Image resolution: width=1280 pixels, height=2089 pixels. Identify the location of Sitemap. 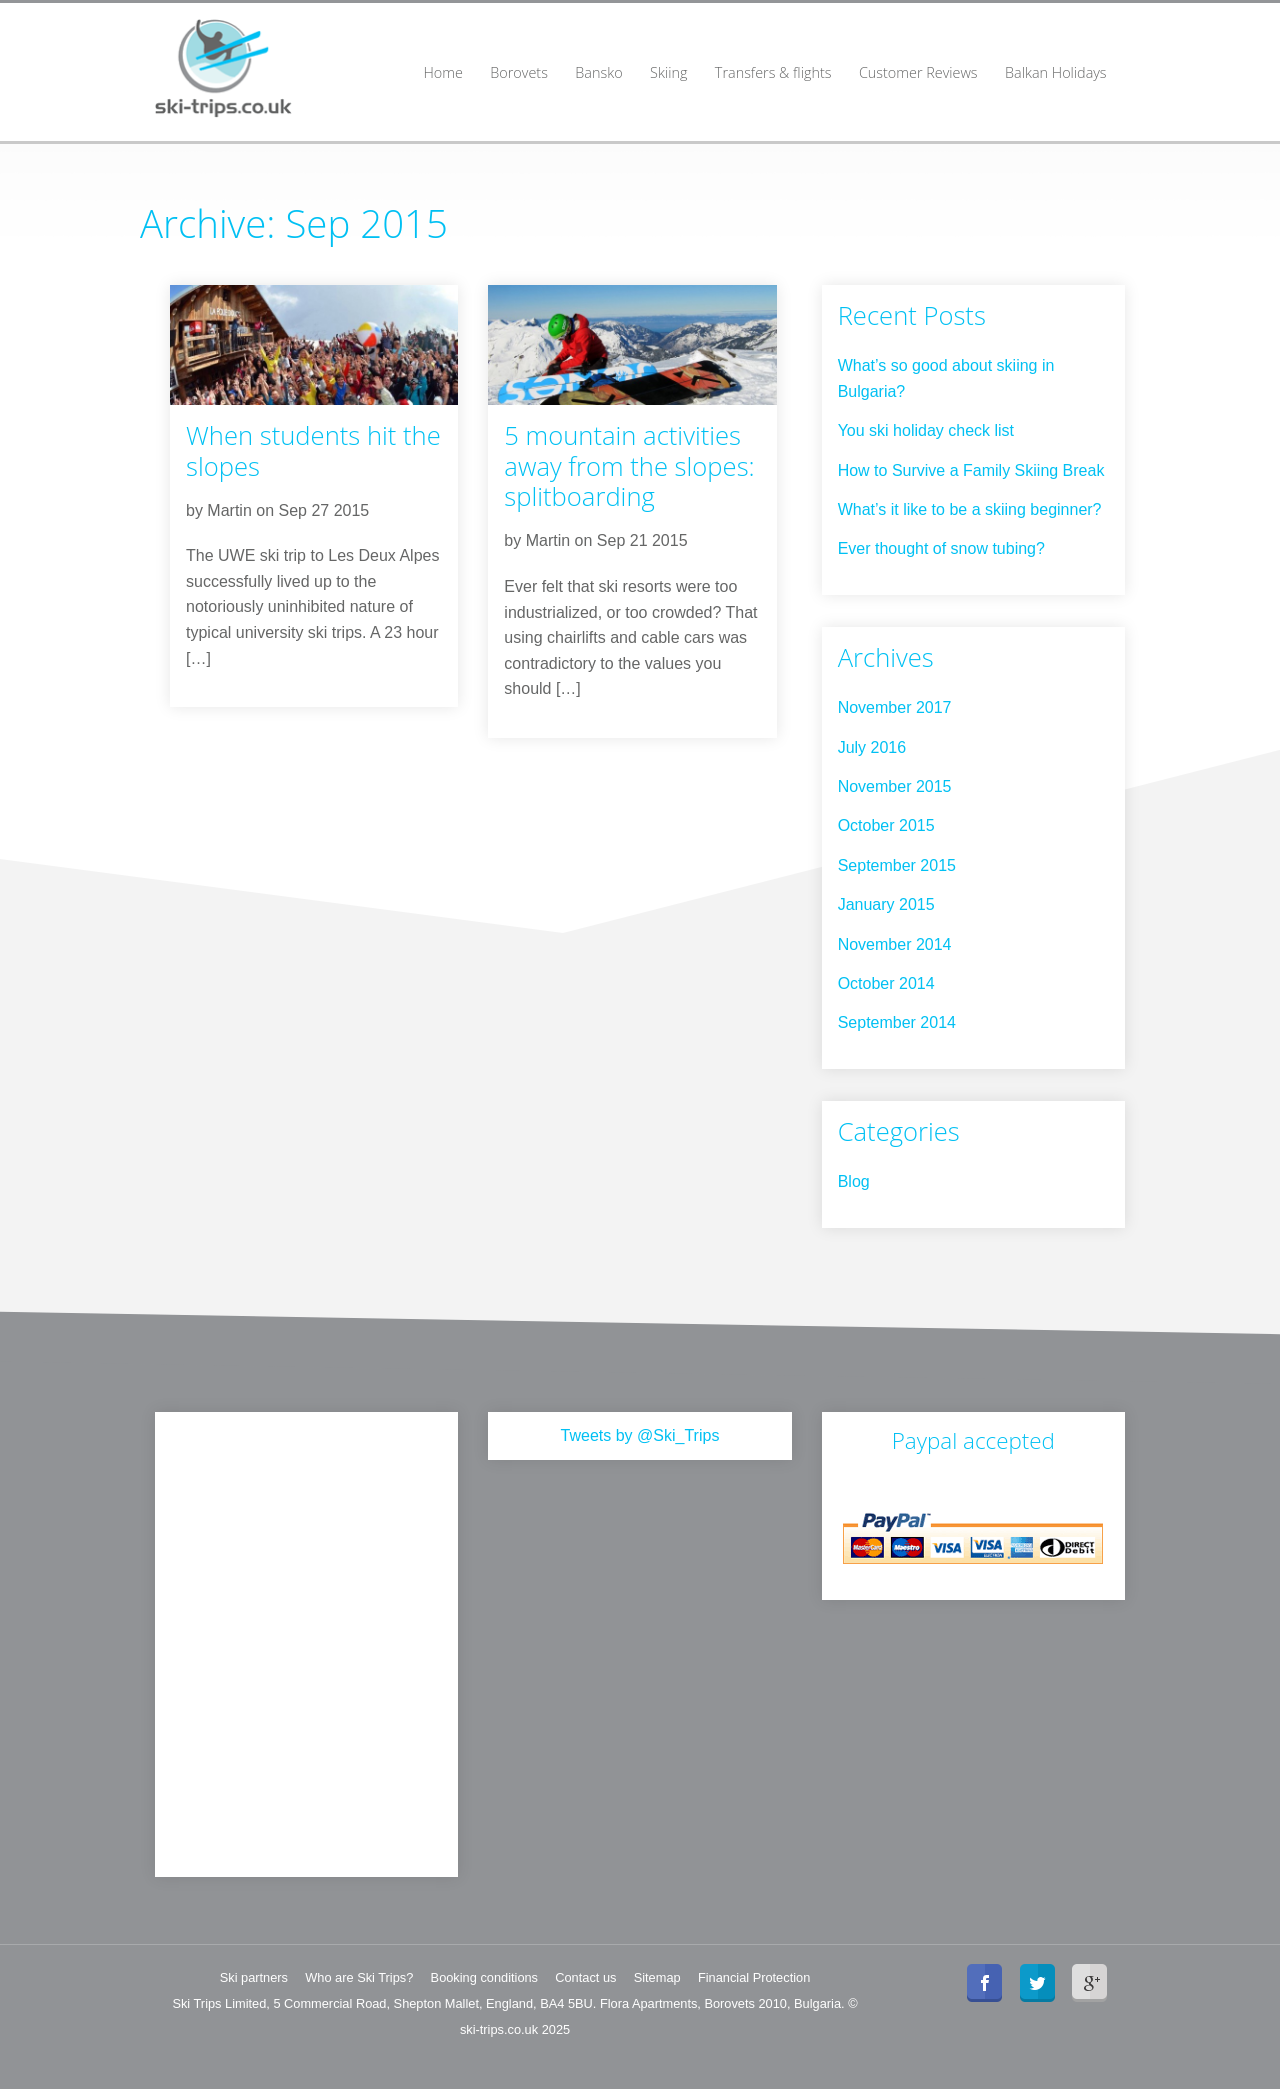
(657, 1977).